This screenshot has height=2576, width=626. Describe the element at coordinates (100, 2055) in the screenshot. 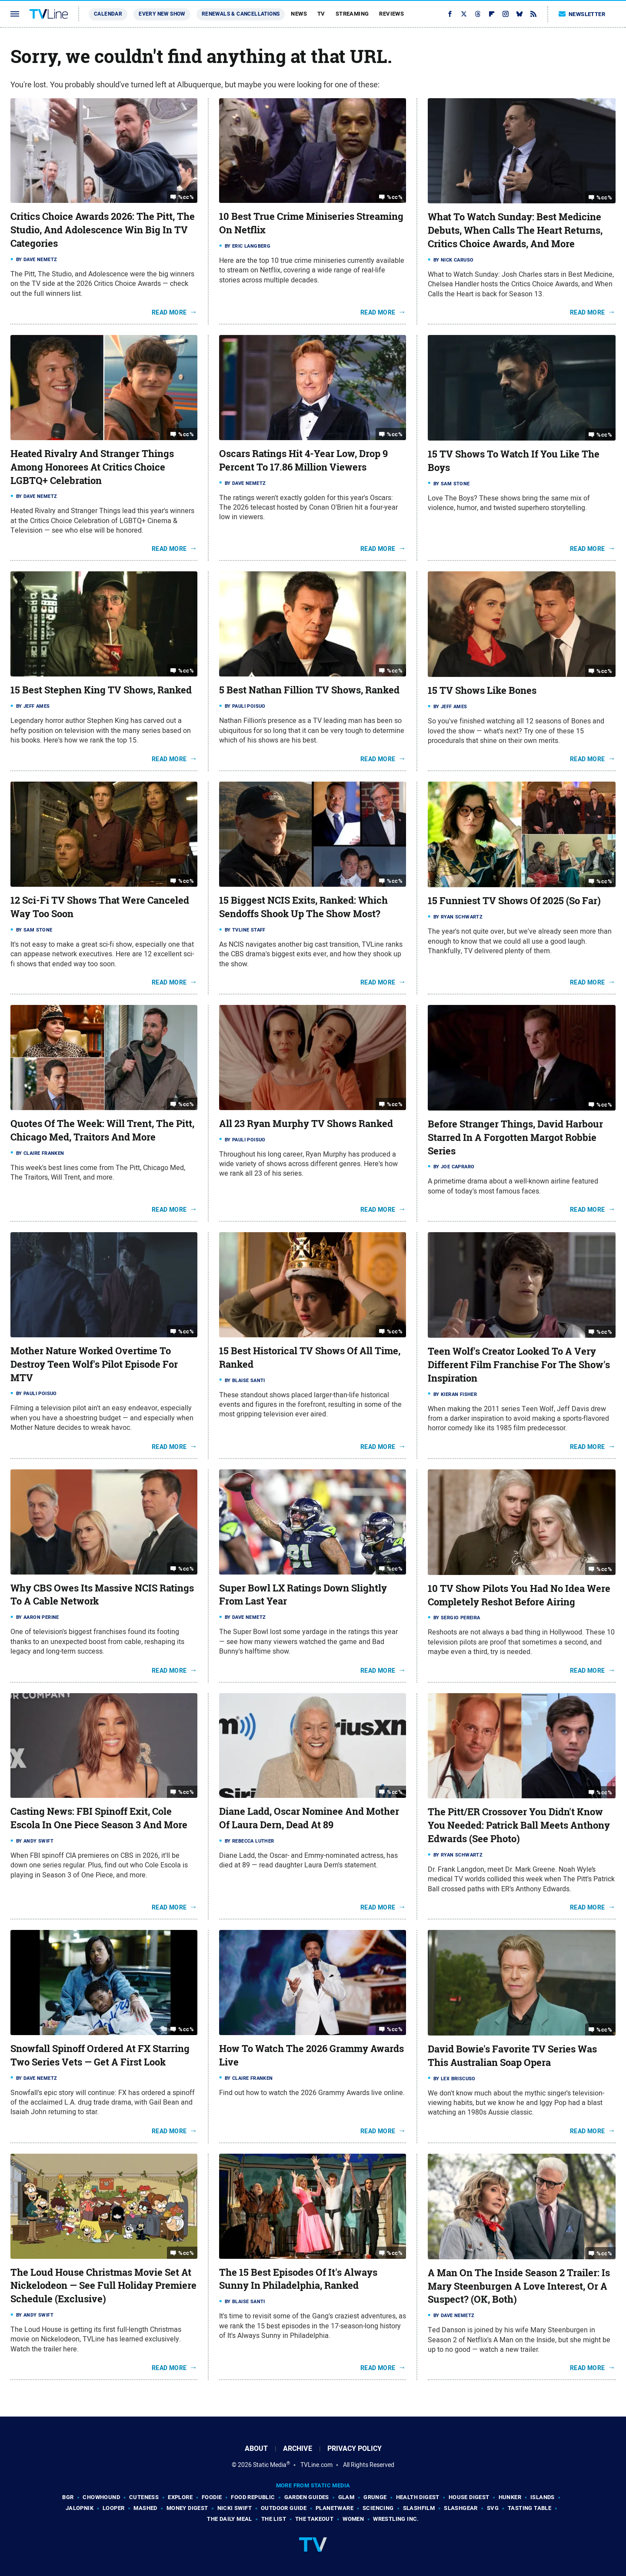

I see `Snowfall Spinoff Ordered At FX Starring Two Series Vets — Get A First Look` at that location.